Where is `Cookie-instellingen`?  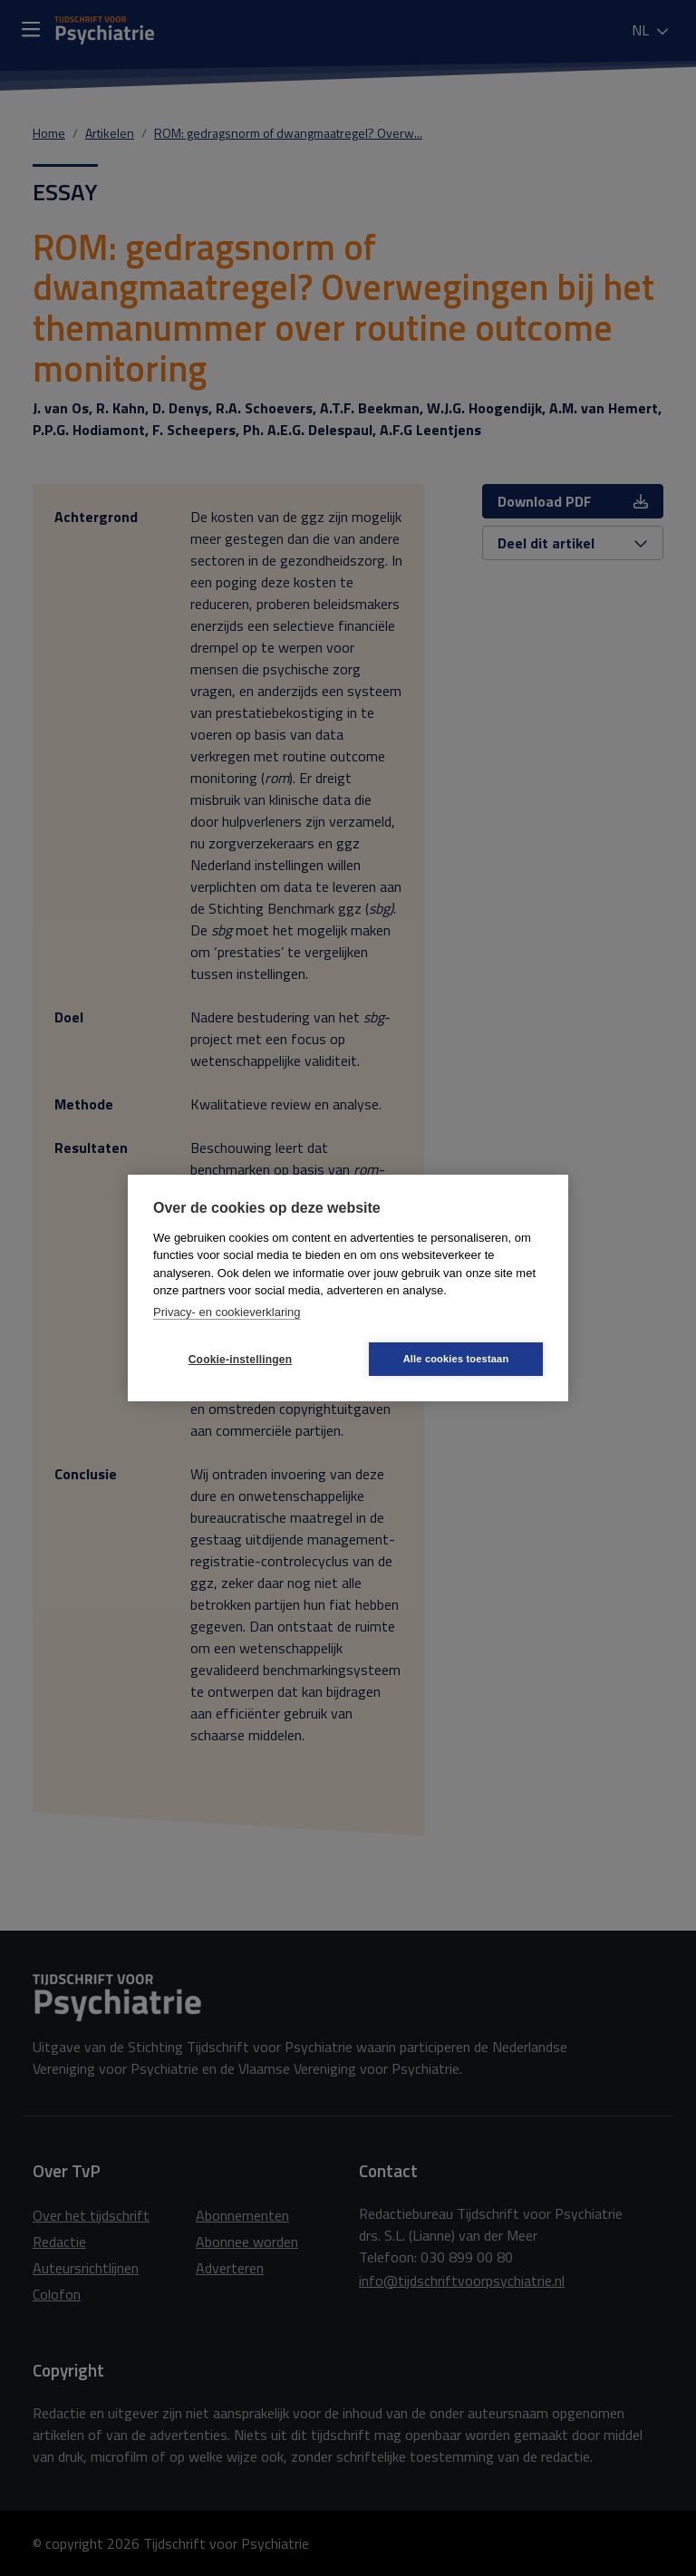 Cookie-instellingen is located at coordinates (240, 1359).